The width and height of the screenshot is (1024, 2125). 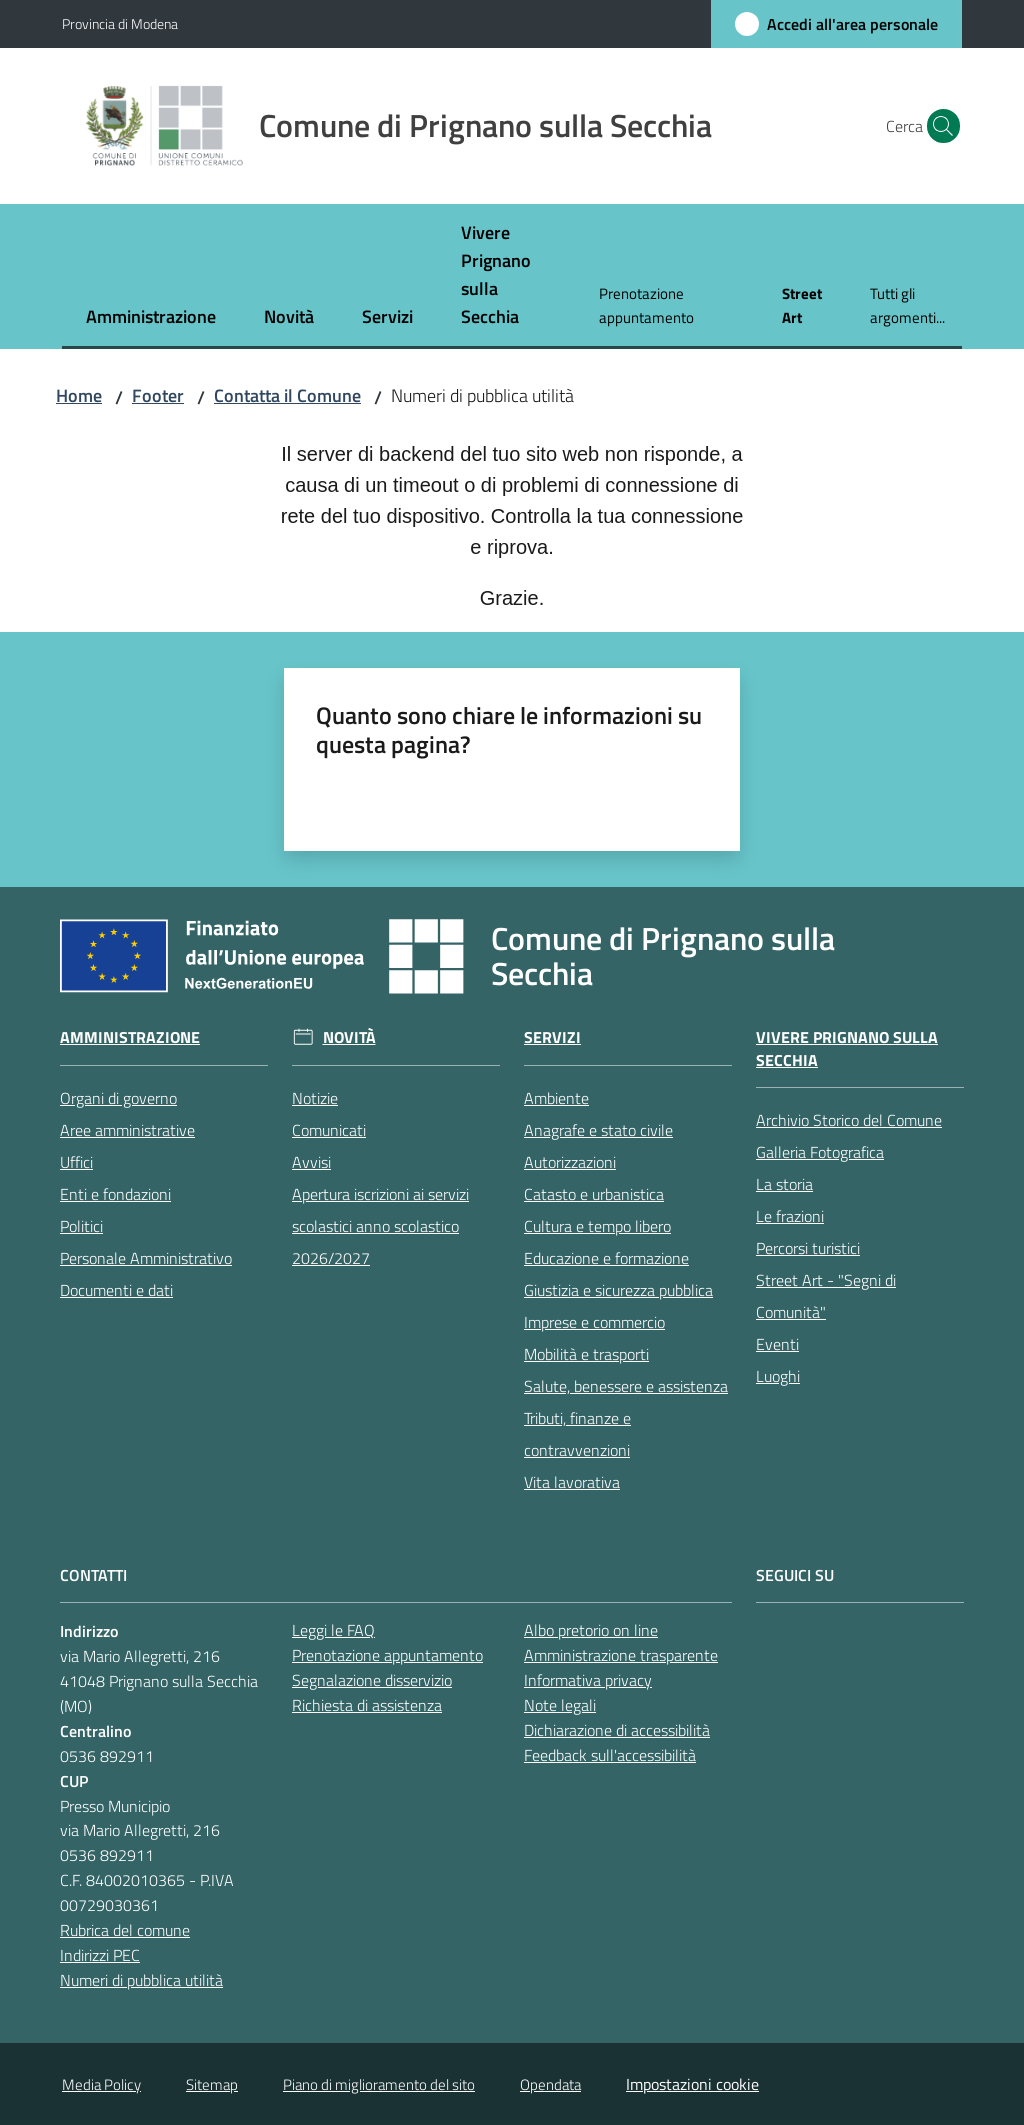 I want to click on Piano di miglioramento del sito, so click(x=379, y=2084).